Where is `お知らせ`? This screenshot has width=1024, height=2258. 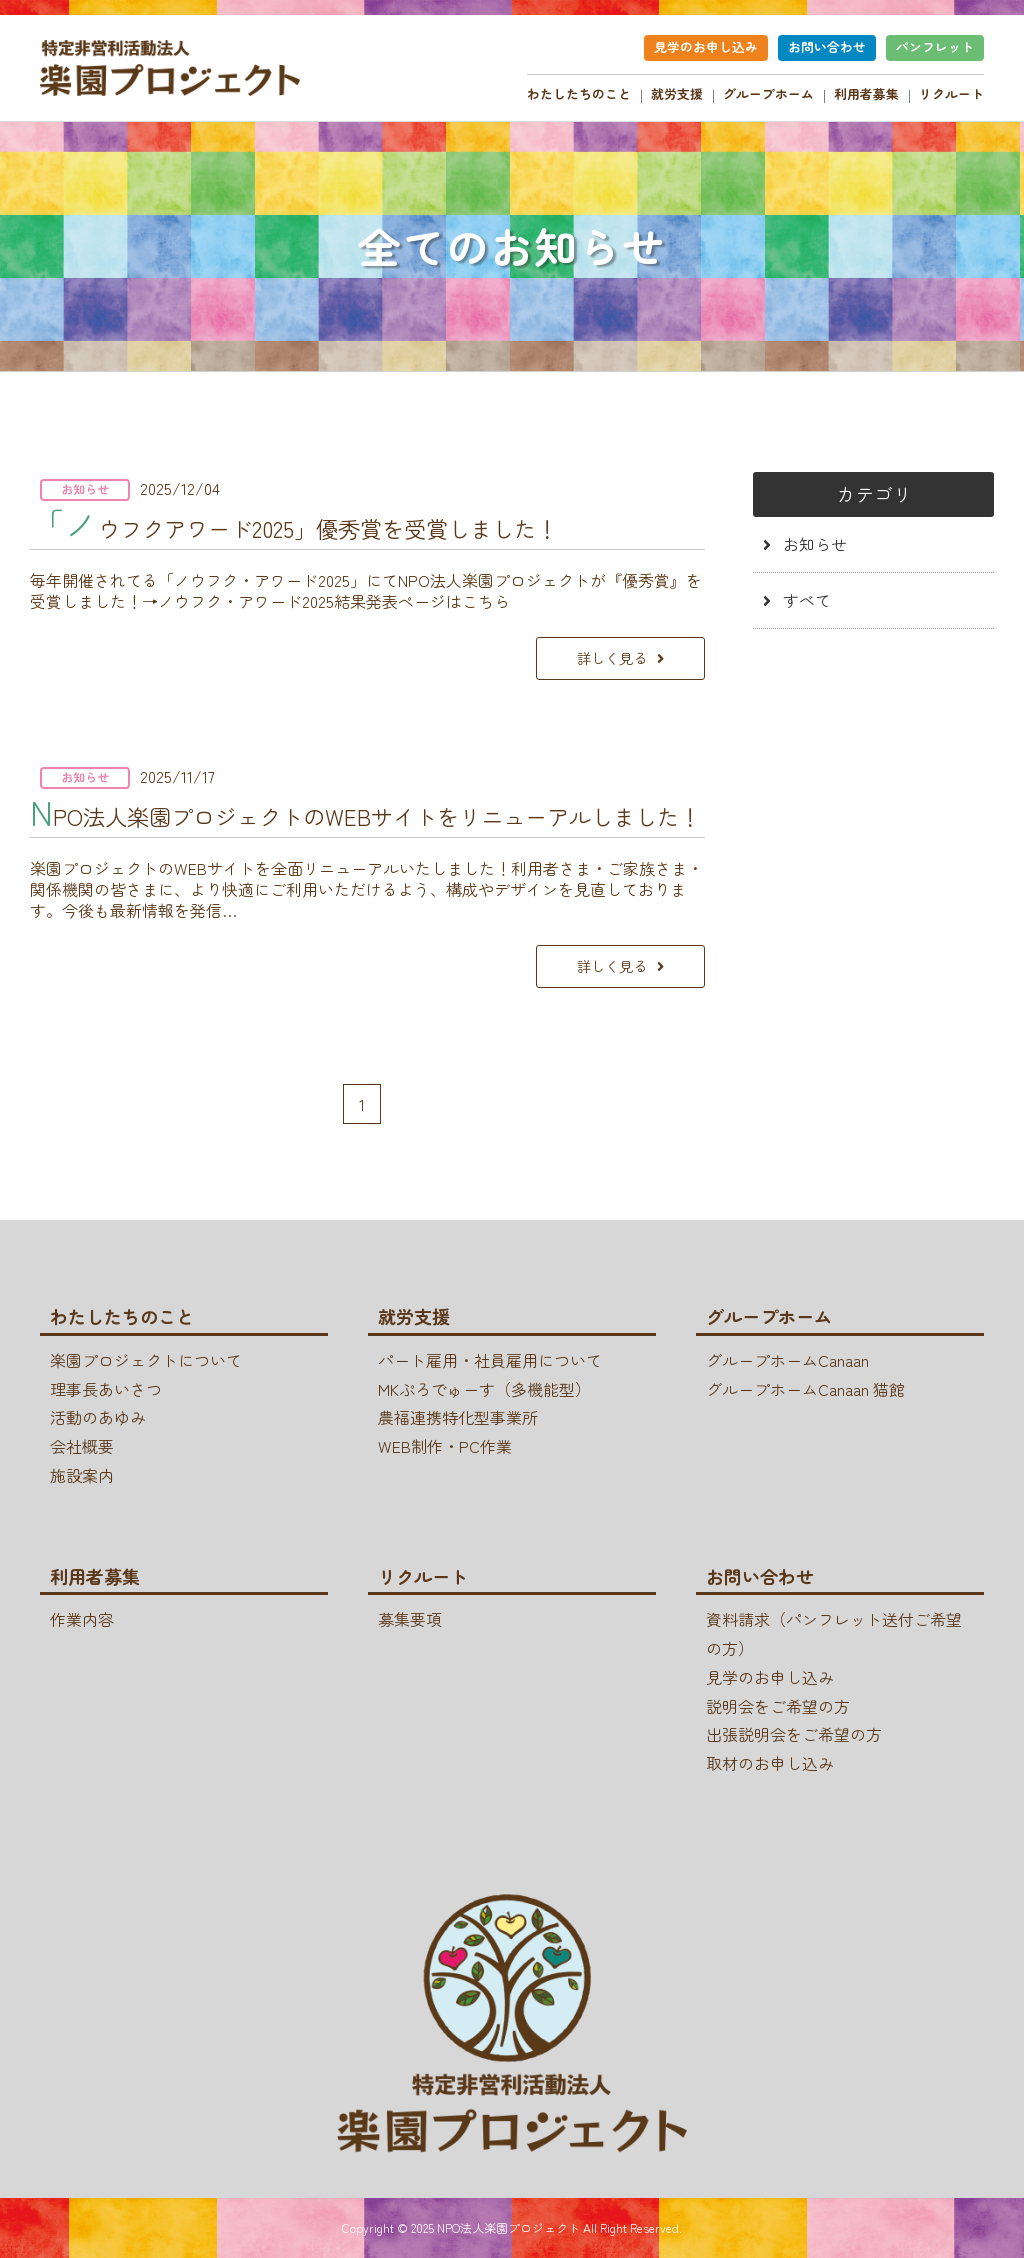
お知らせ is located at coordinates (815, 544).